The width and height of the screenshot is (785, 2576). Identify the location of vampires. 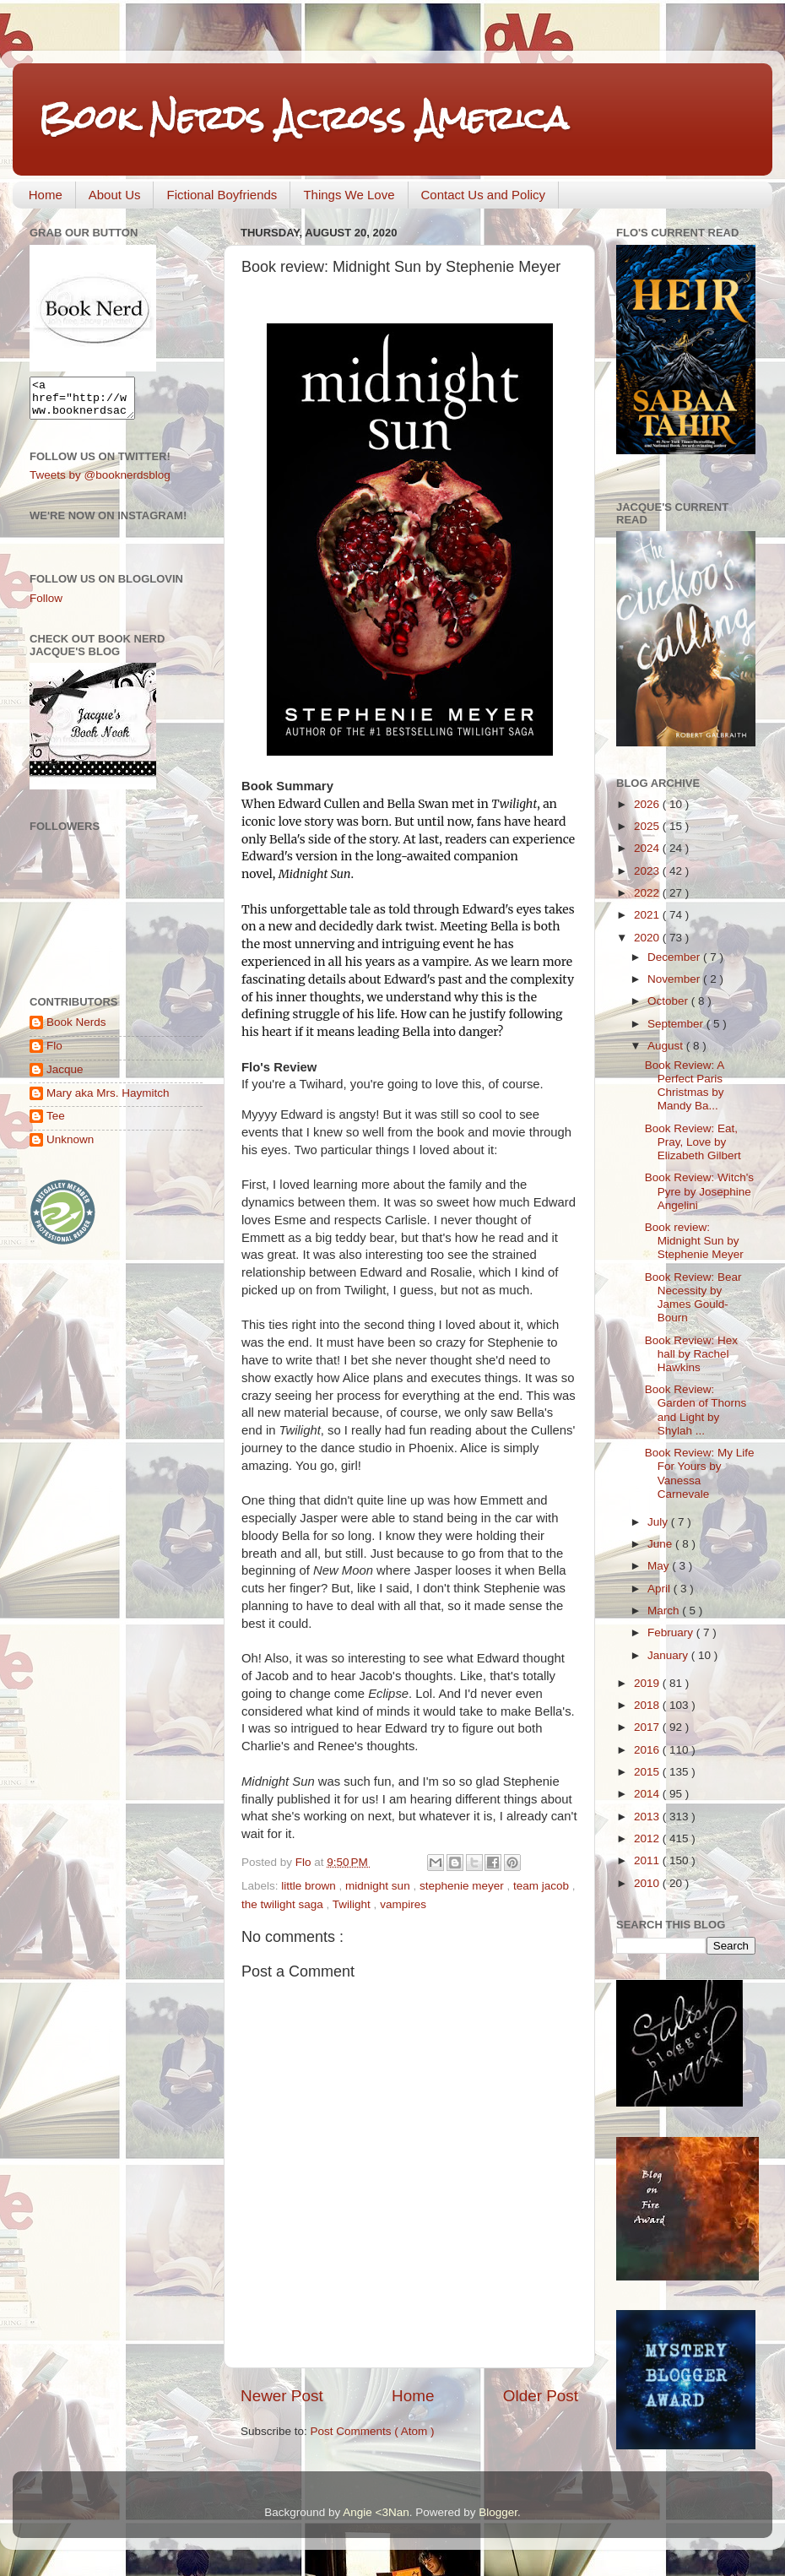
(403, 1904).